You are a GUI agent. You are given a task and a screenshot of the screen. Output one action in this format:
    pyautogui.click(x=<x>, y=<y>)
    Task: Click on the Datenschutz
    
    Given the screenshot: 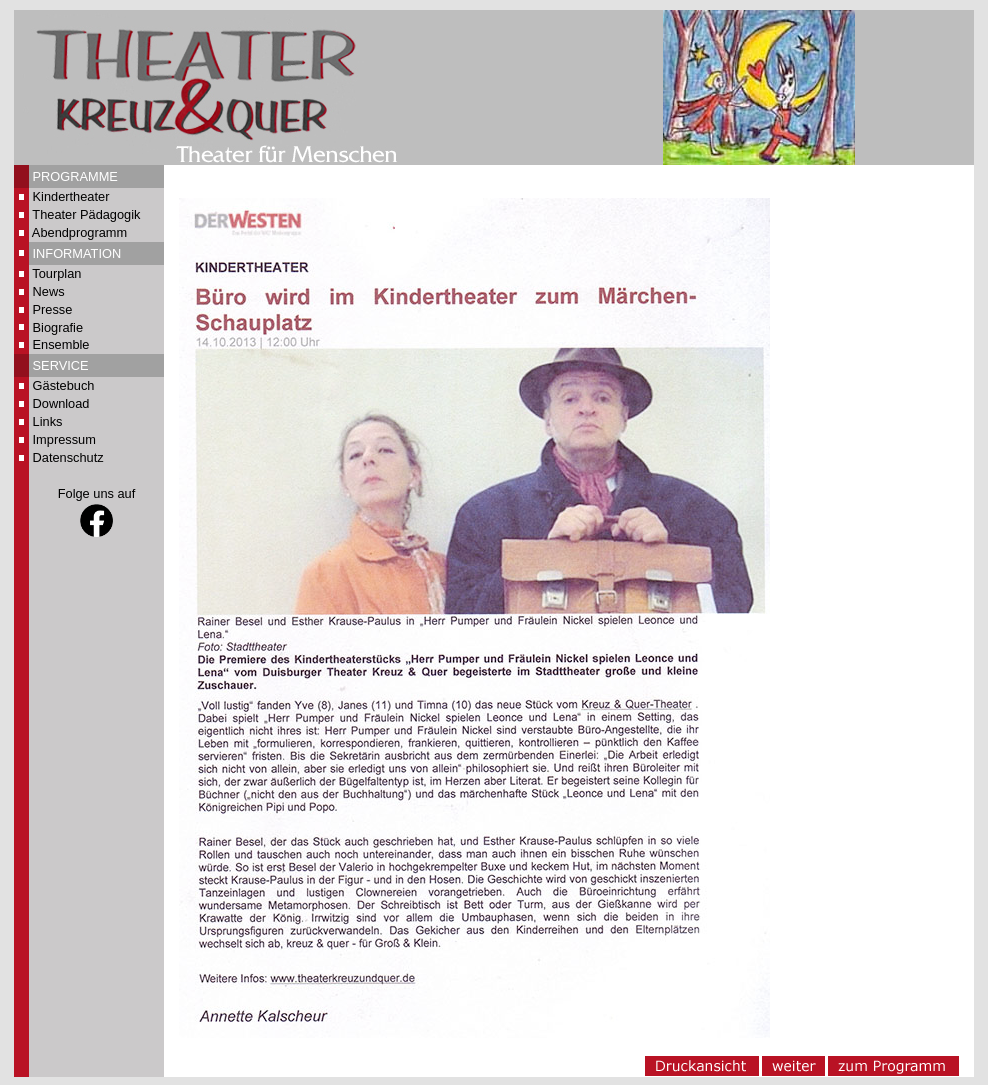 What is the action you would take?
    pyautogui.click(x=68, y=457)
    